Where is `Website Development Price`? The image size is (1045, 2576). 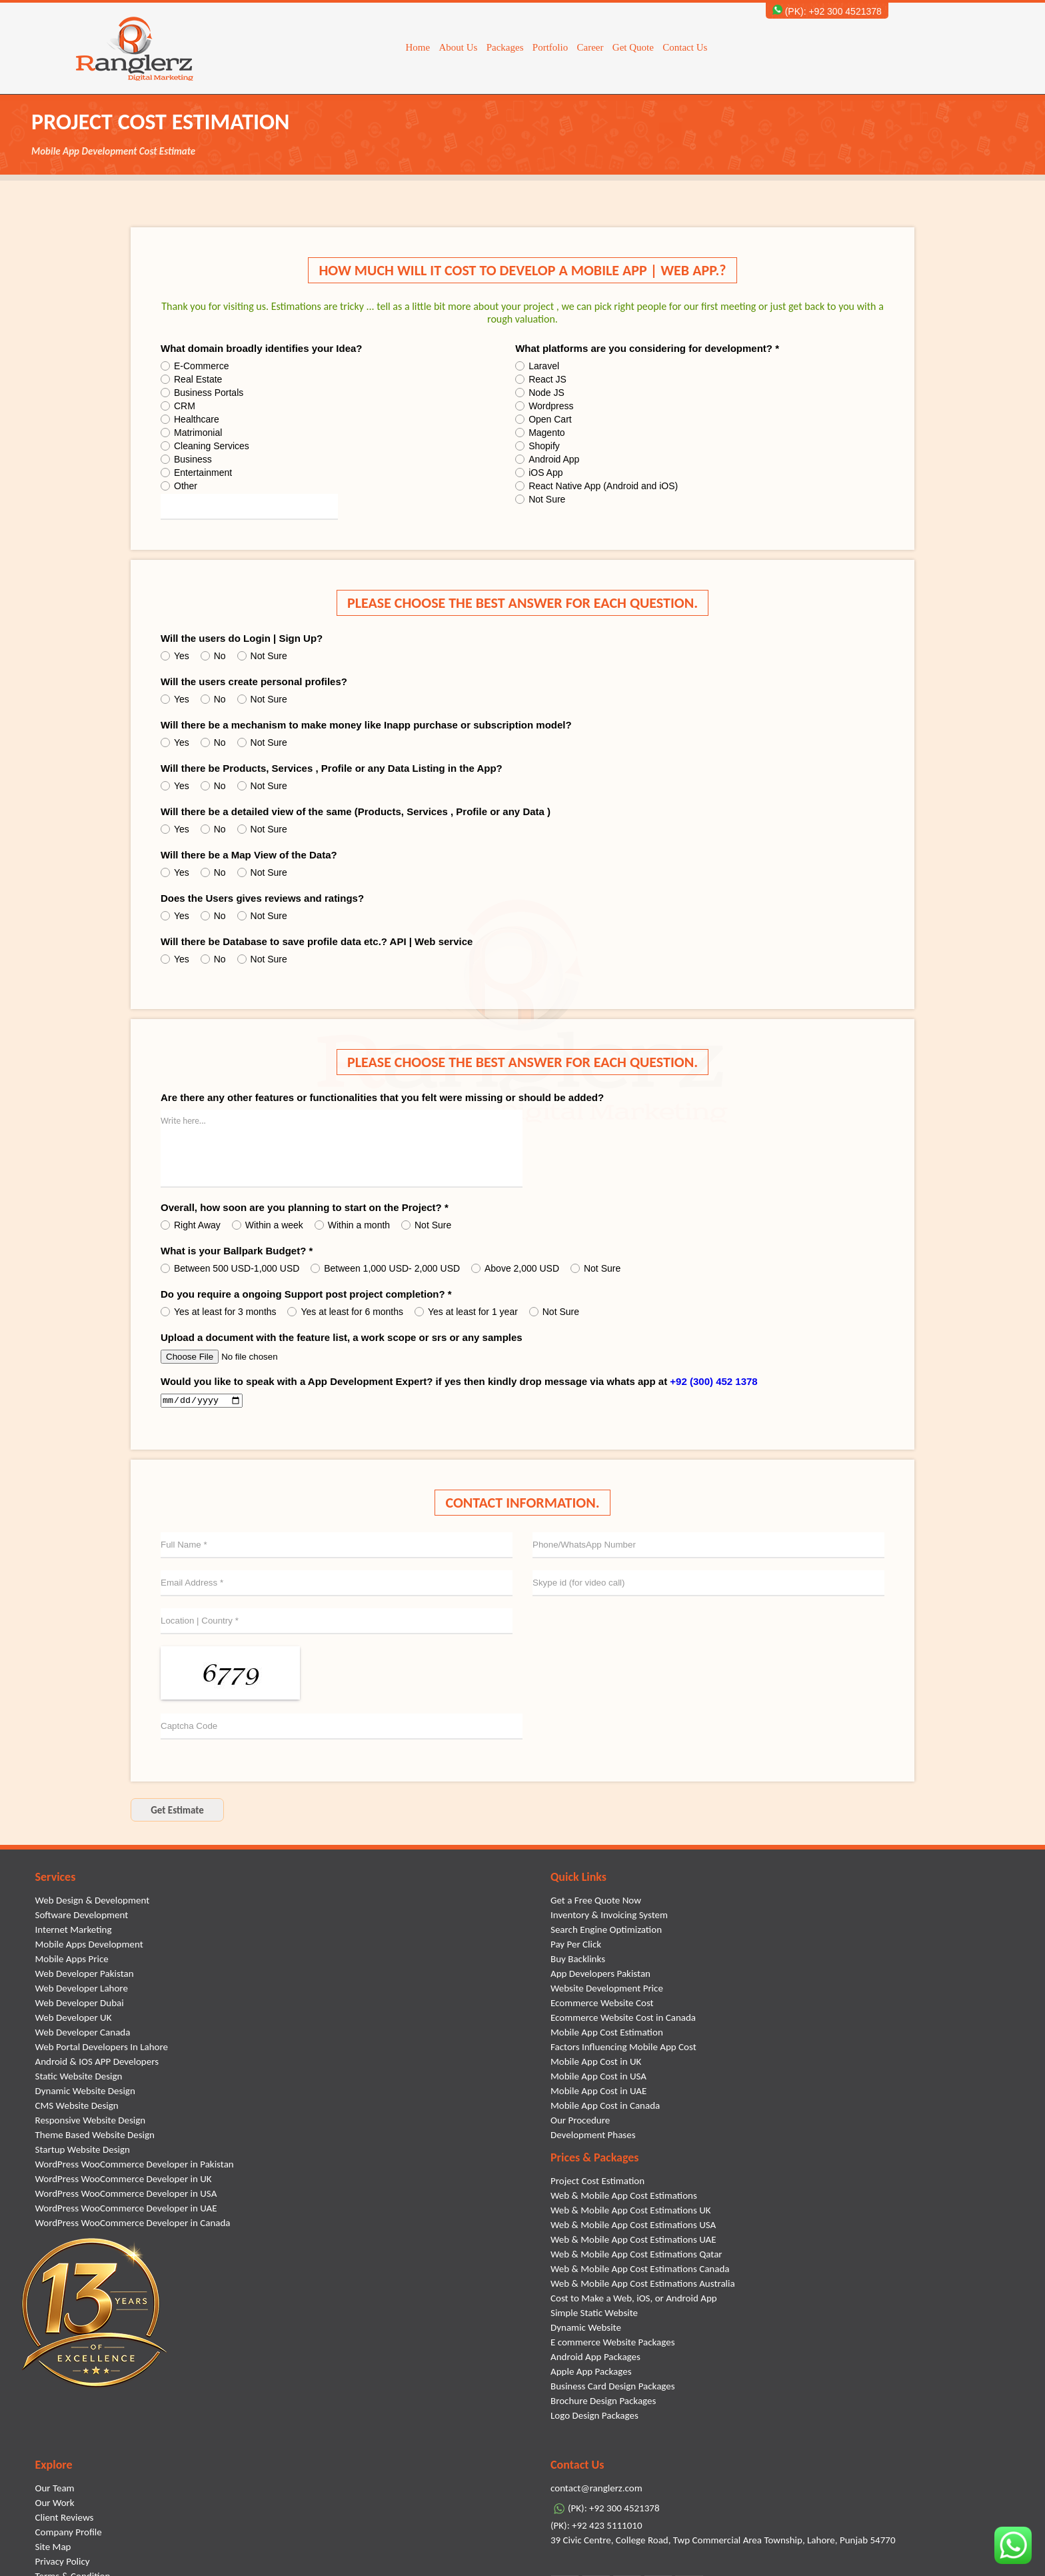
Website Development Price is located at coordinates (606, 1990).